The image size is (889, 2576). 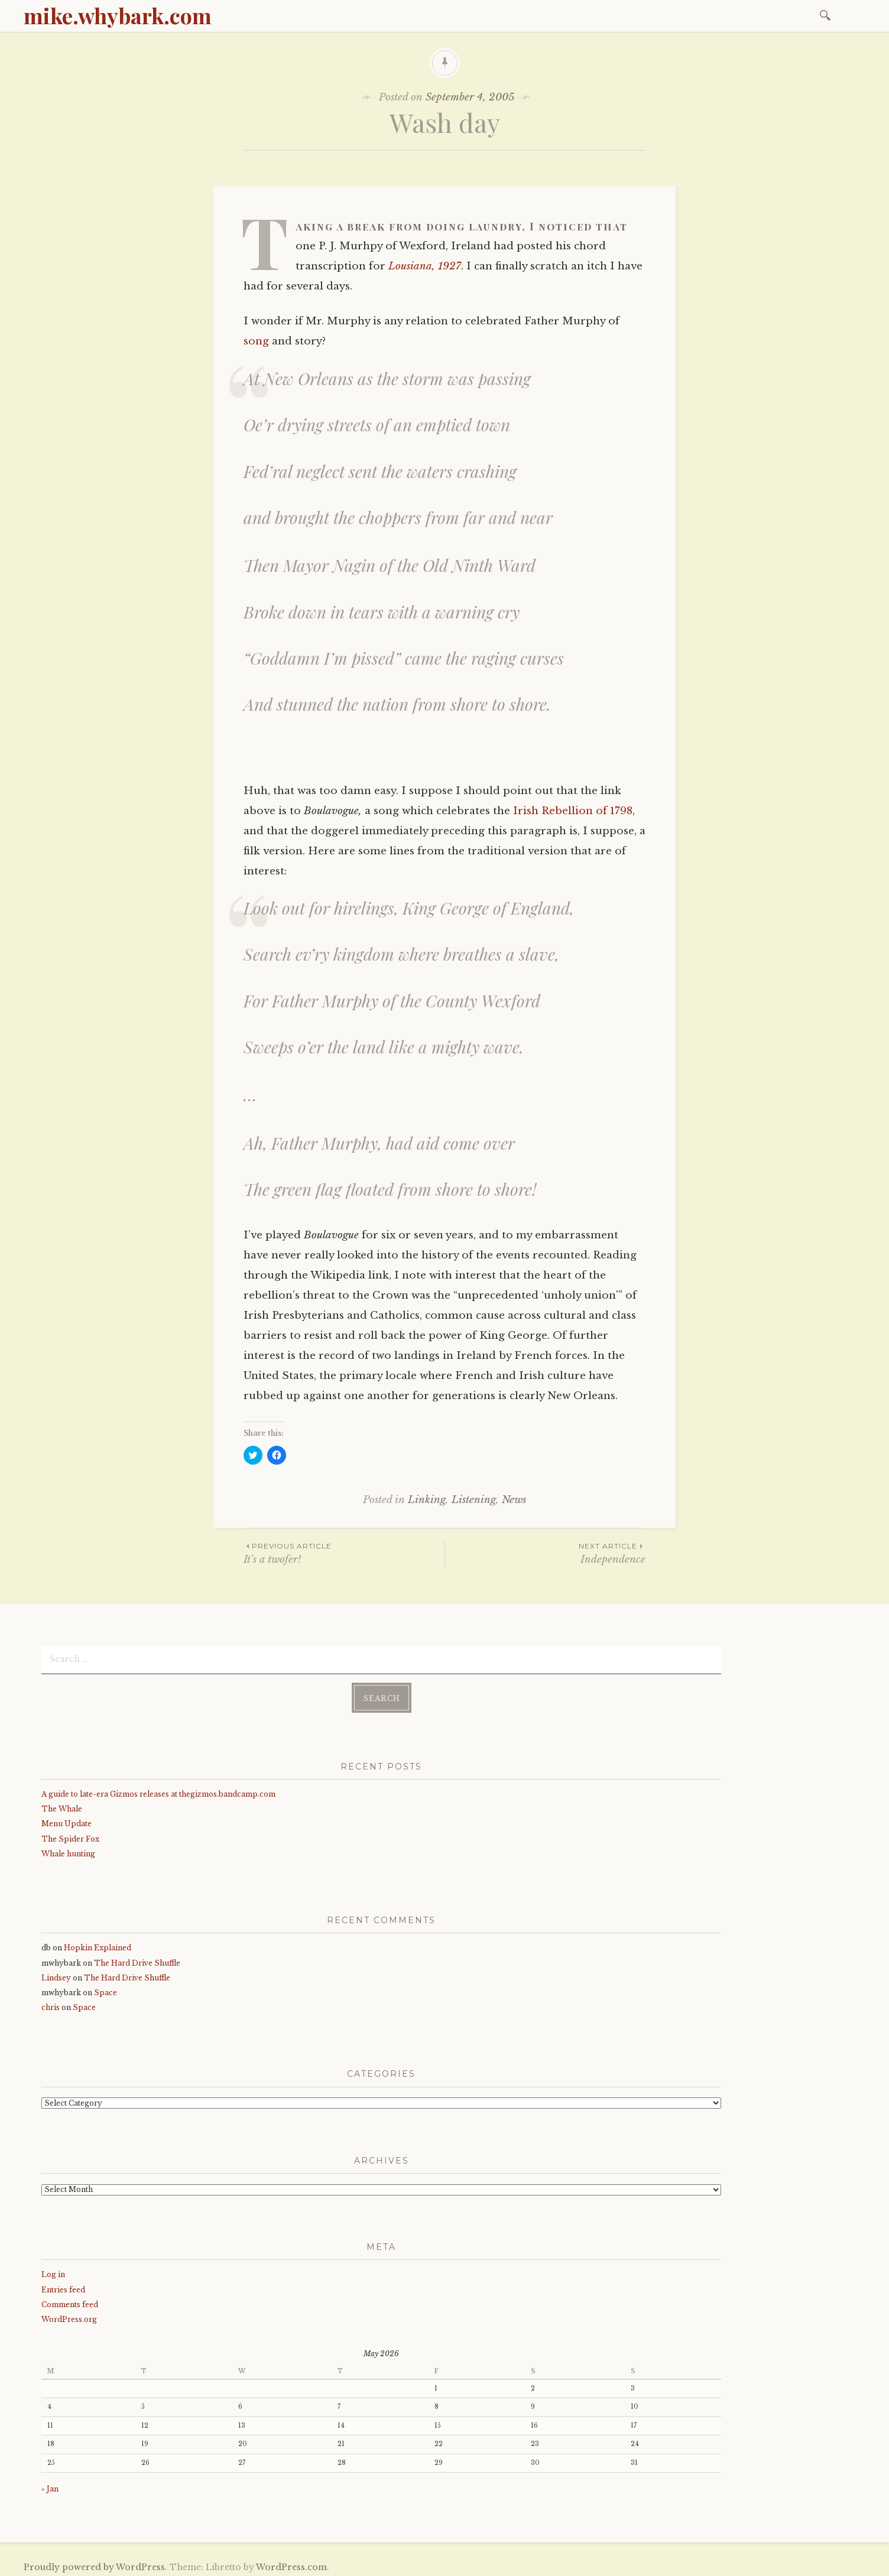 I want to click on It's a twofer!, so click(x=344, y=1553).